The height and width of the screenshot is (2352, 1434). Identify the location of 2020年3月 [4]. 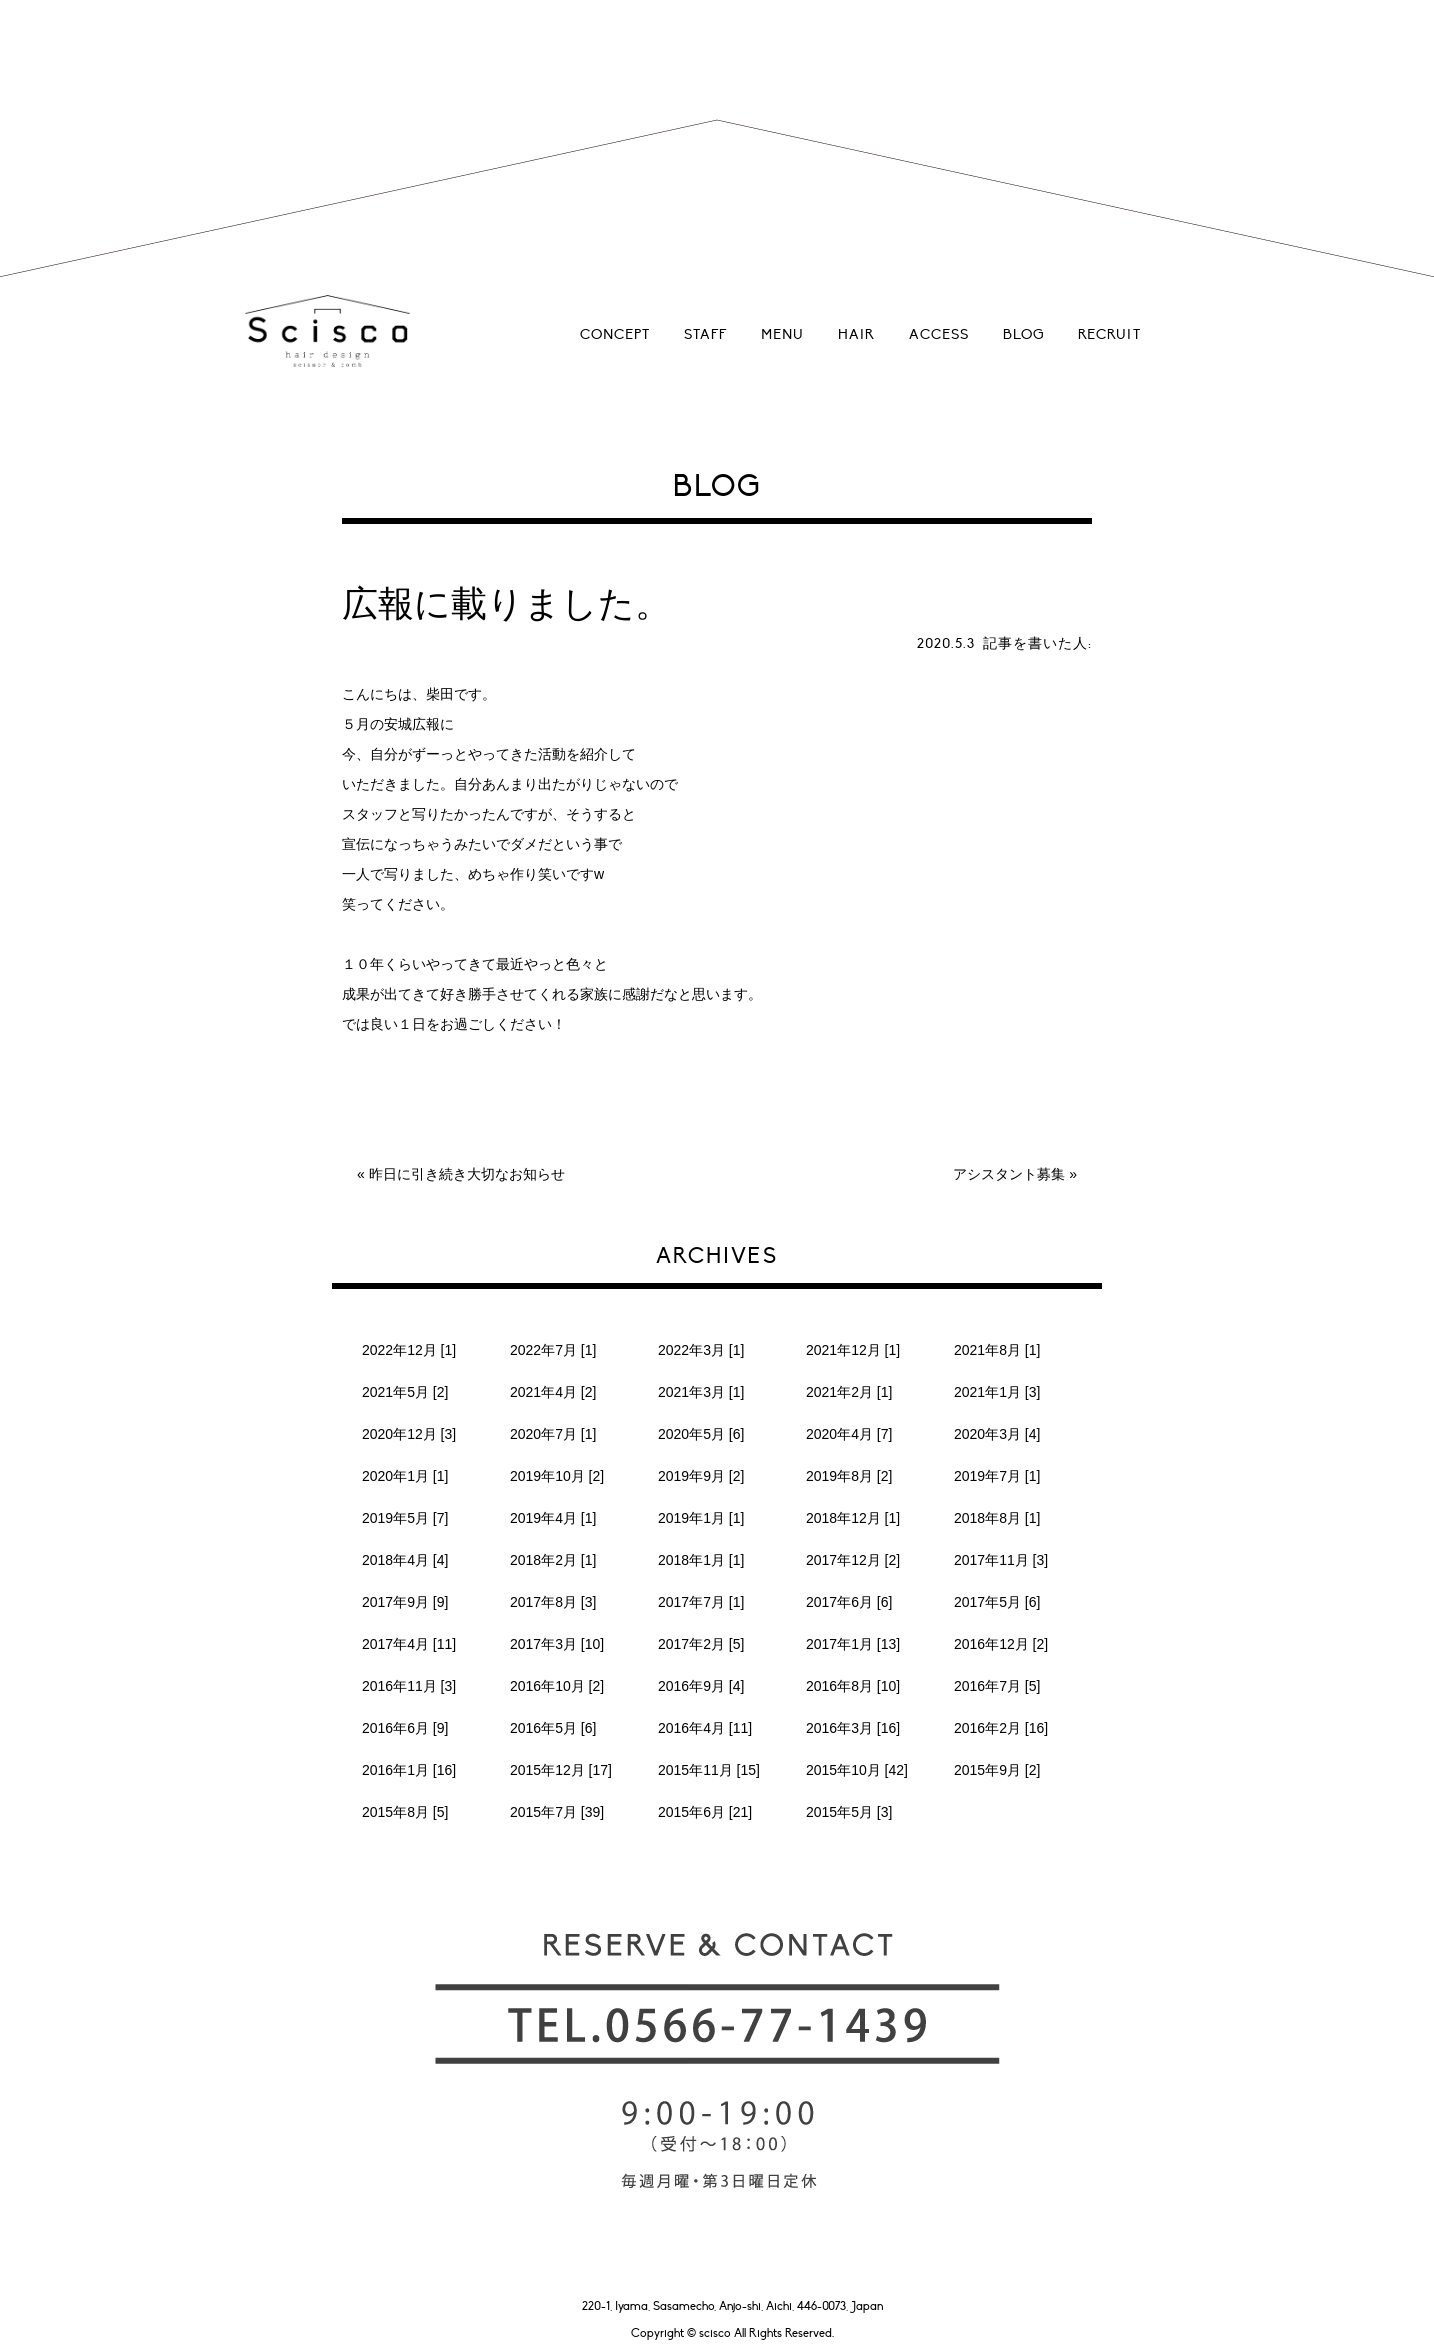
(997, 1434).